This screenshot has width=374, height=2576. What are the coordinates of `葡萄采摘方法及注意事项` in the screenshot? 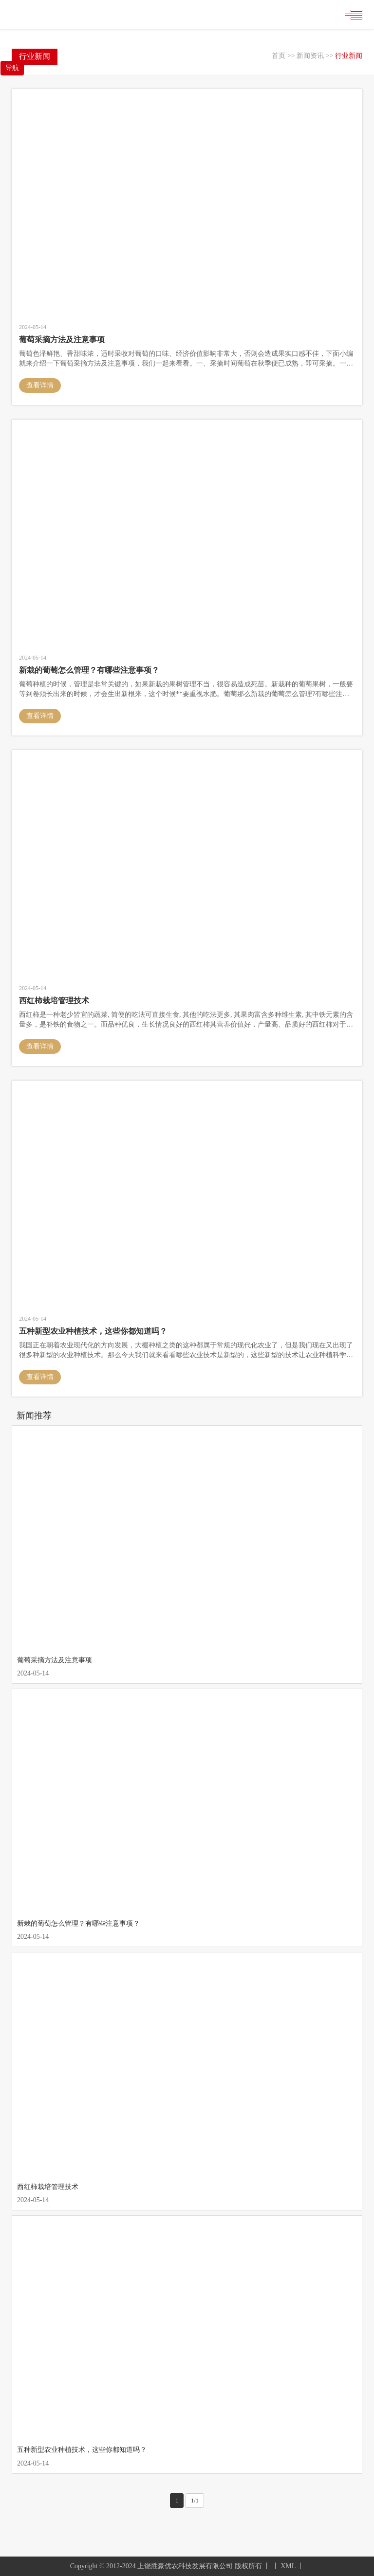 It's located at (54, 1660).